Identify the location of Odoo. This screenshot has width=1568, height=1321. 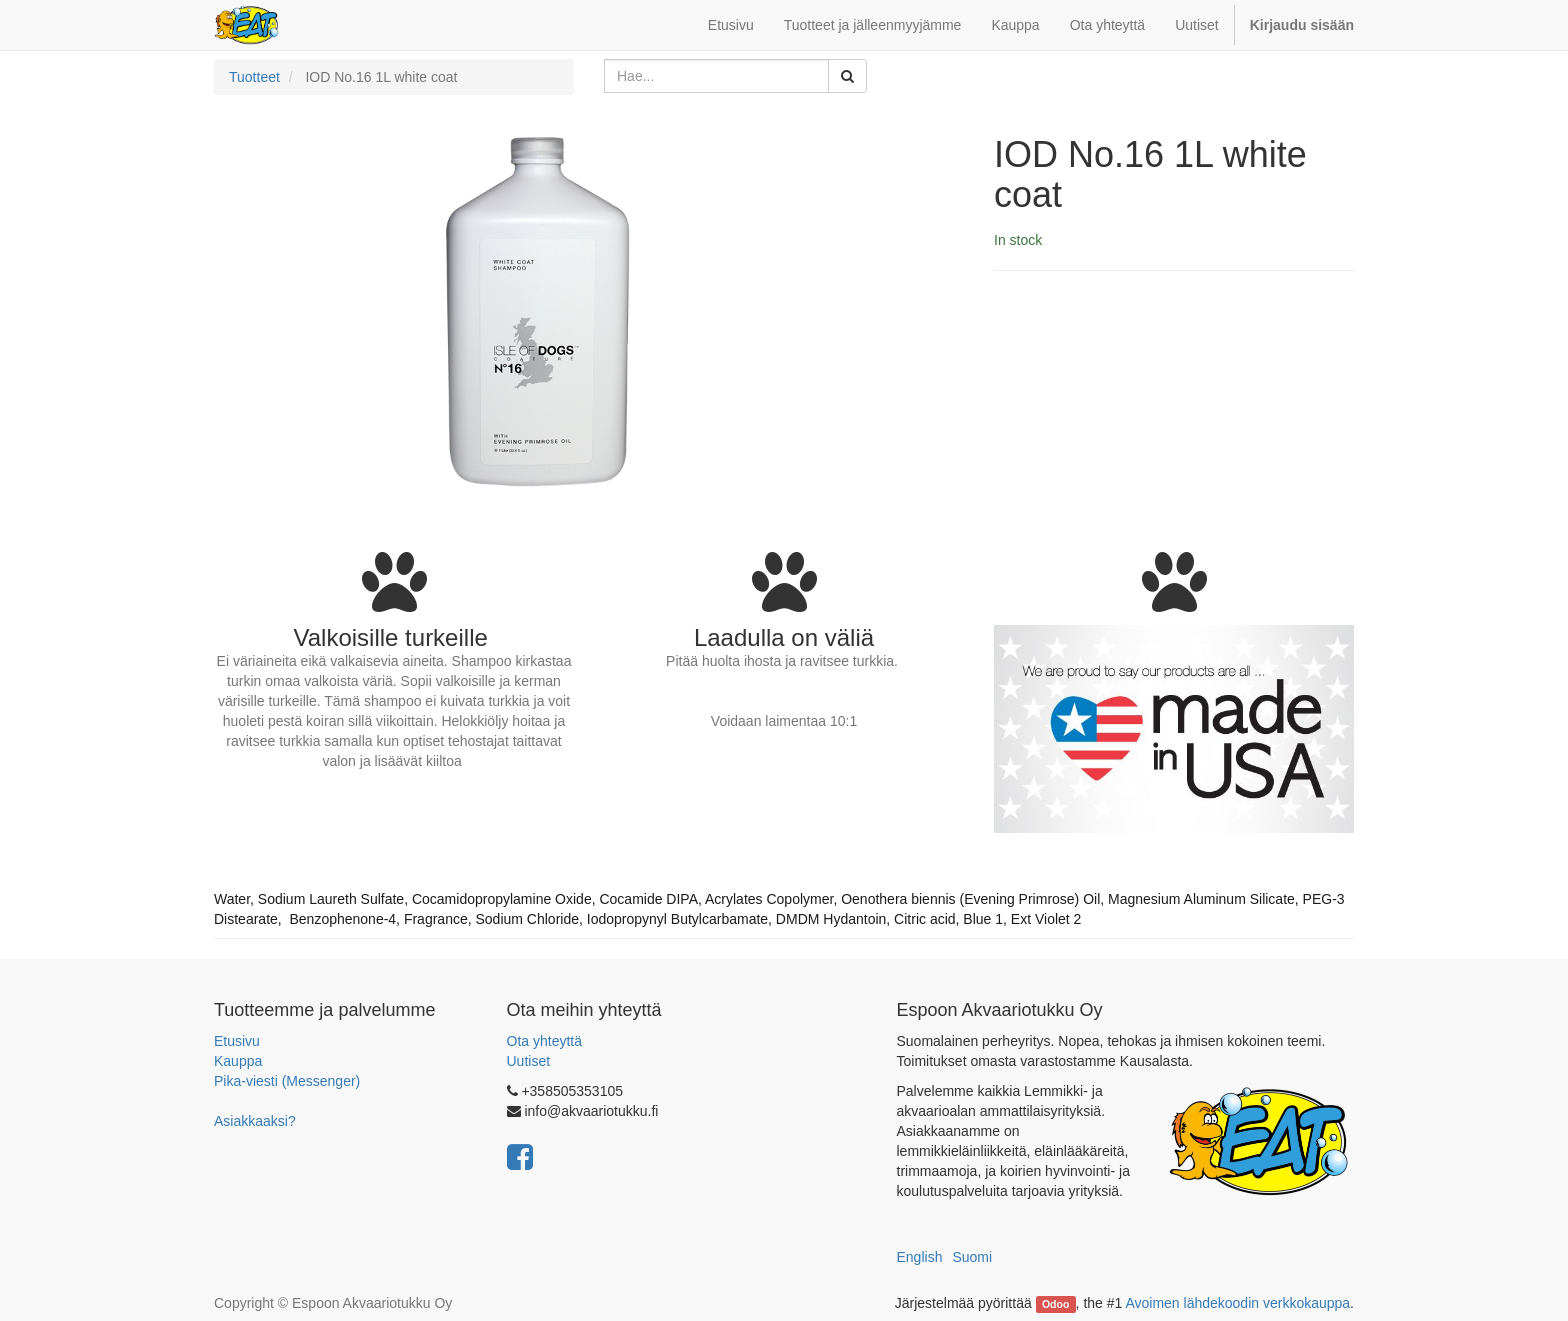
(1055, 1304).